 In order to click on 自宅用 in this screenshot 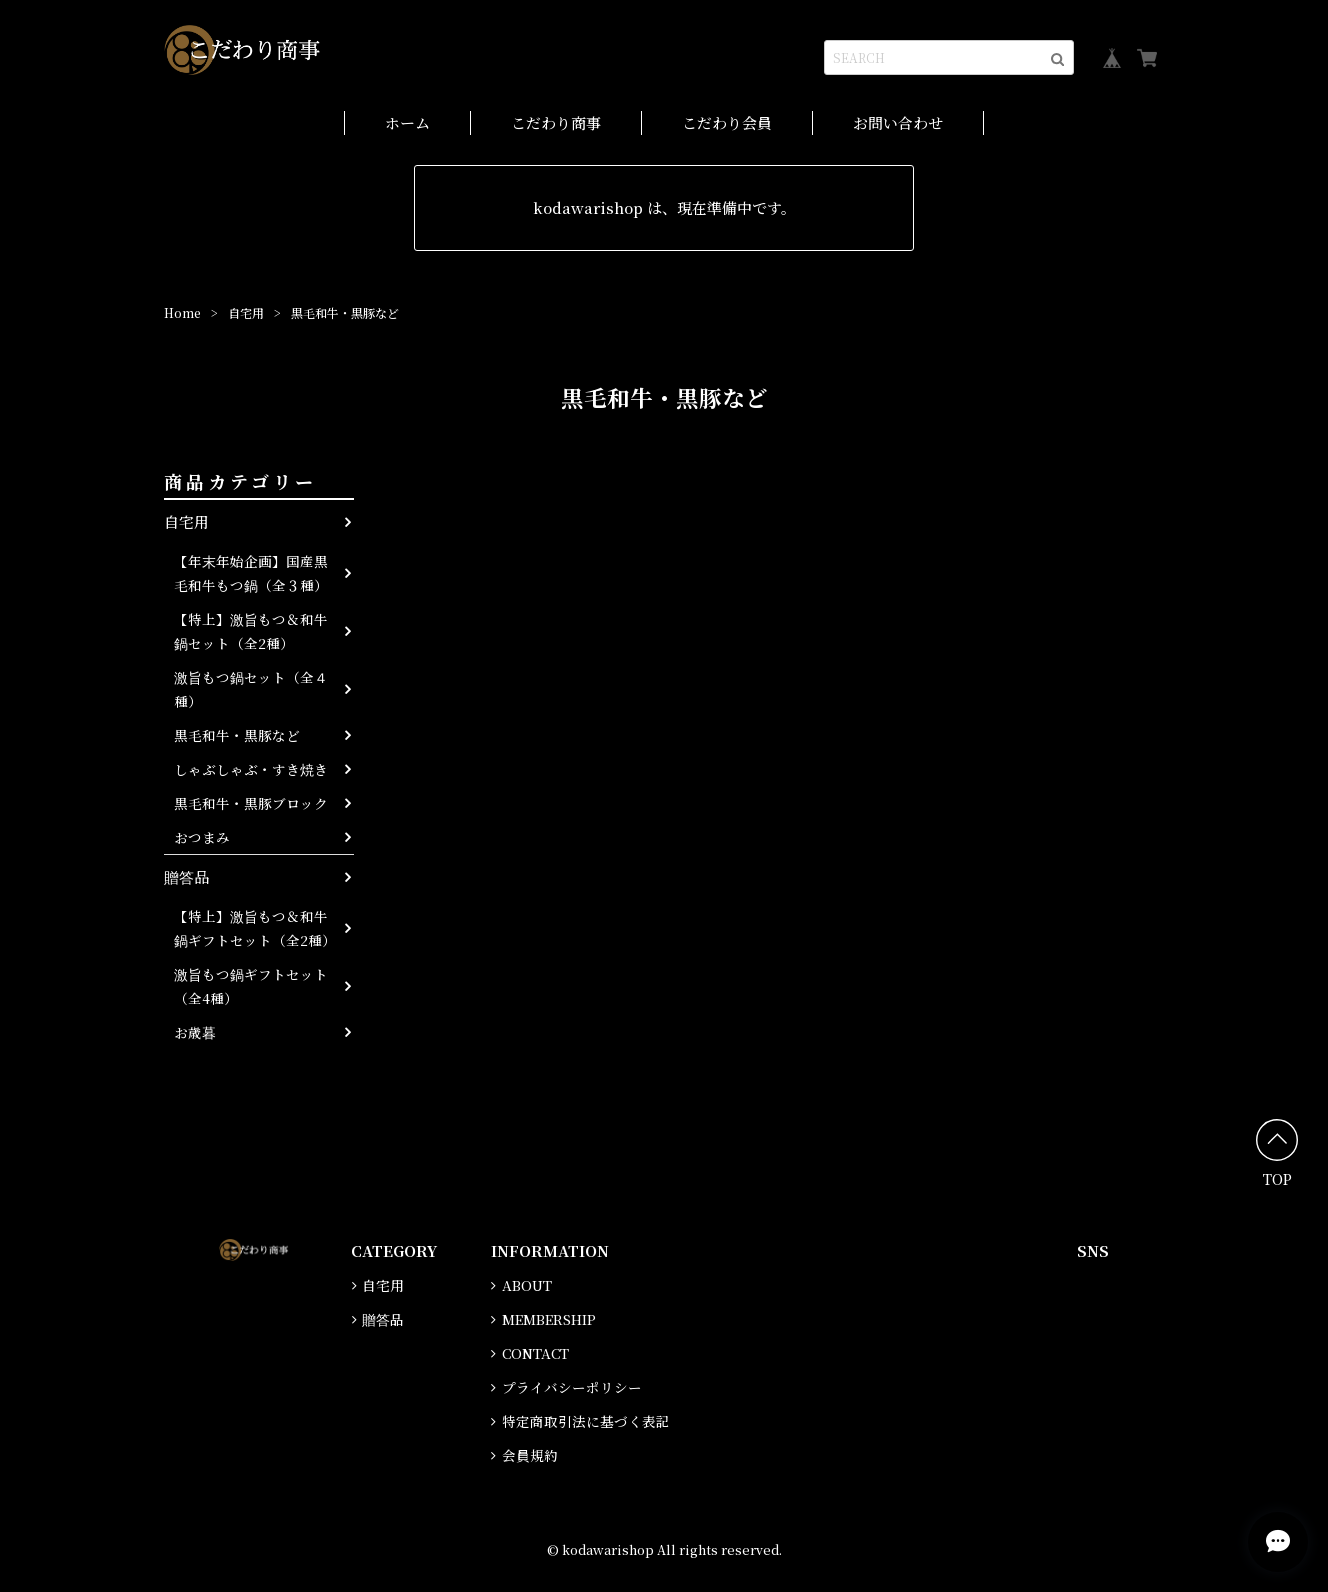, I will do `click(246, 312)`.